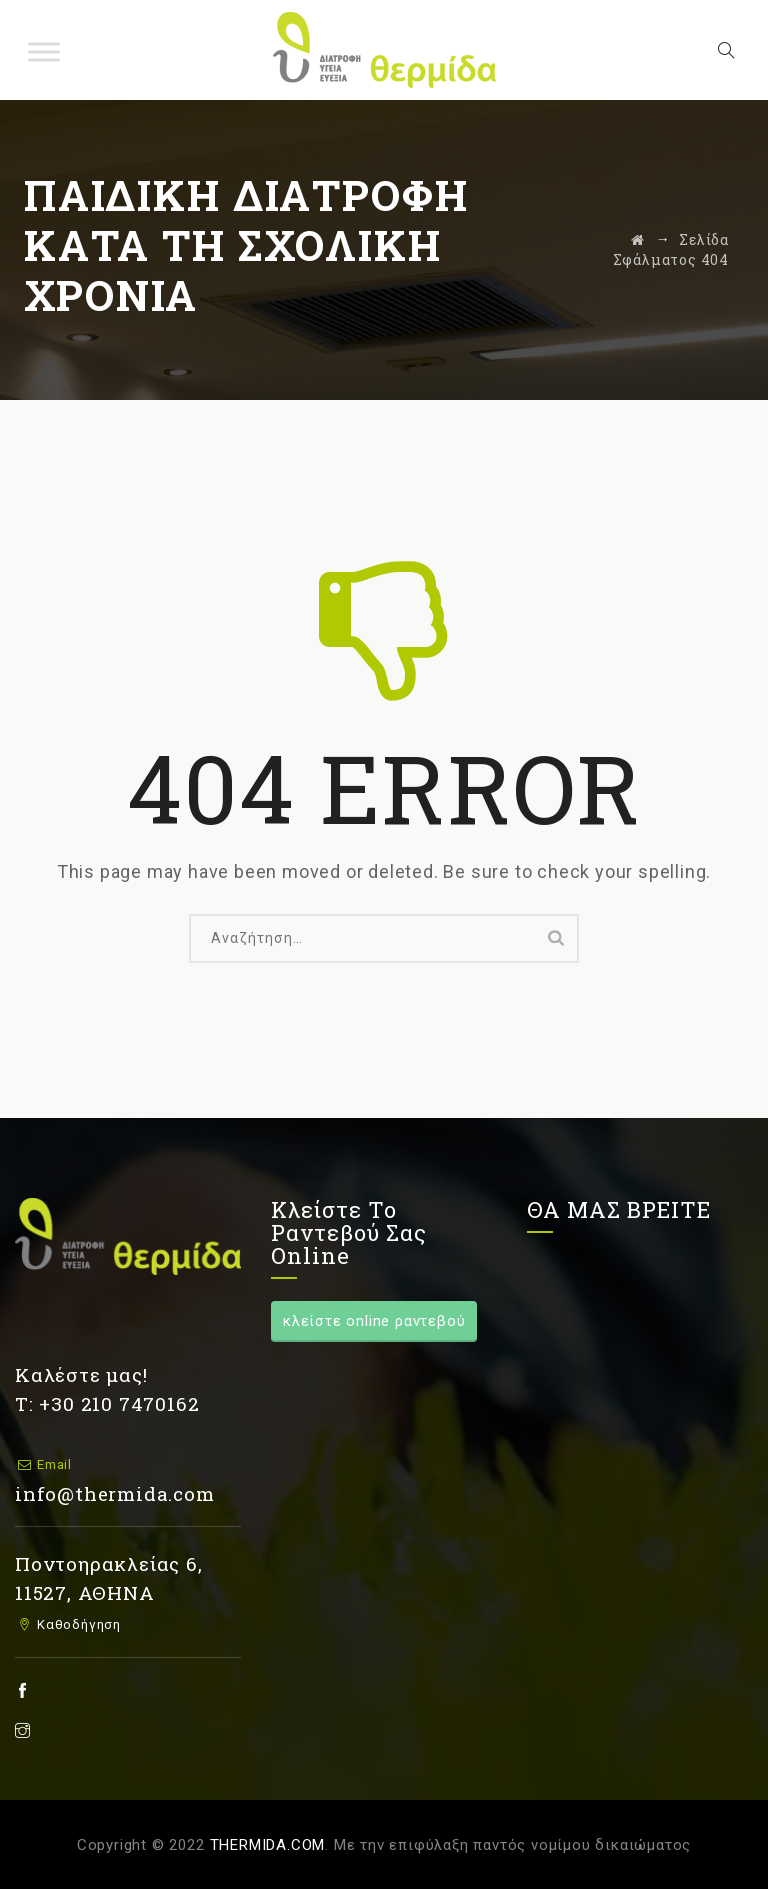 This screenshot has width=768, height=1889. Describe the element at coordinates (374, 1321) in the screenshot. I see `κλείστε online ραντεβού` at that location.